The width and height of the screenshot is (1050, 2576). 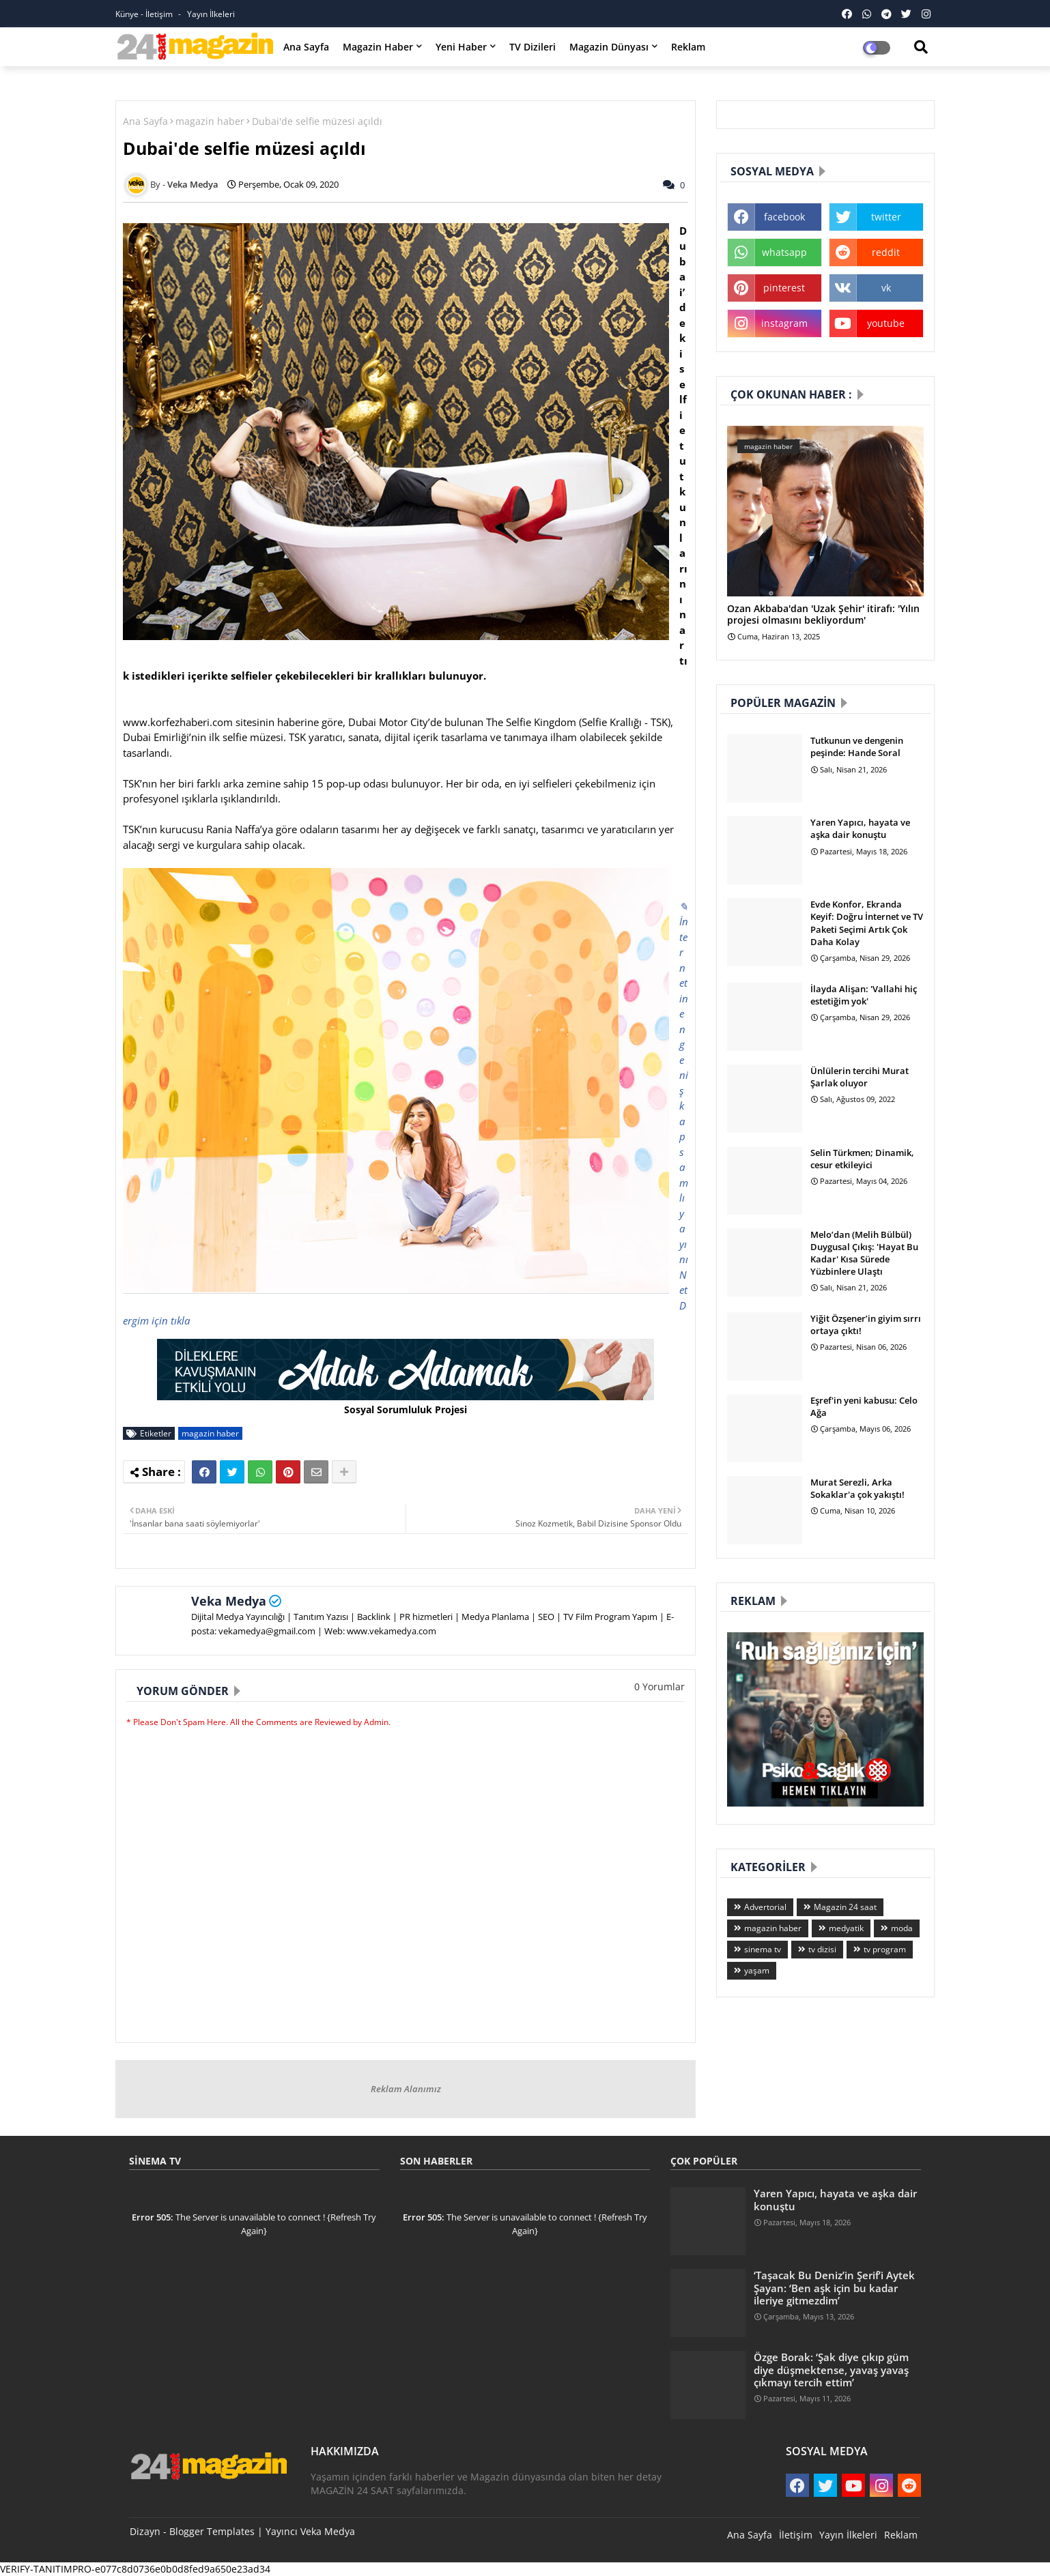 What do you see at coordinates (659, 1686) in the screenshot?
I see `0 Yorumlar` at bounding box center [659, 1686].